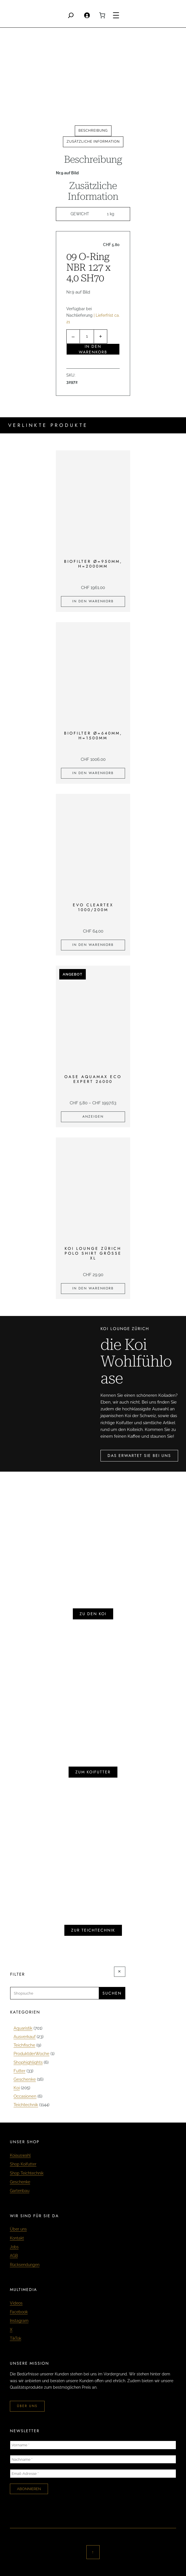 The image size is (186, 2576). What do you see at coordinates (27, 2405) in the screenshot?
I see `über uns` at bounding box center [27, 2405].